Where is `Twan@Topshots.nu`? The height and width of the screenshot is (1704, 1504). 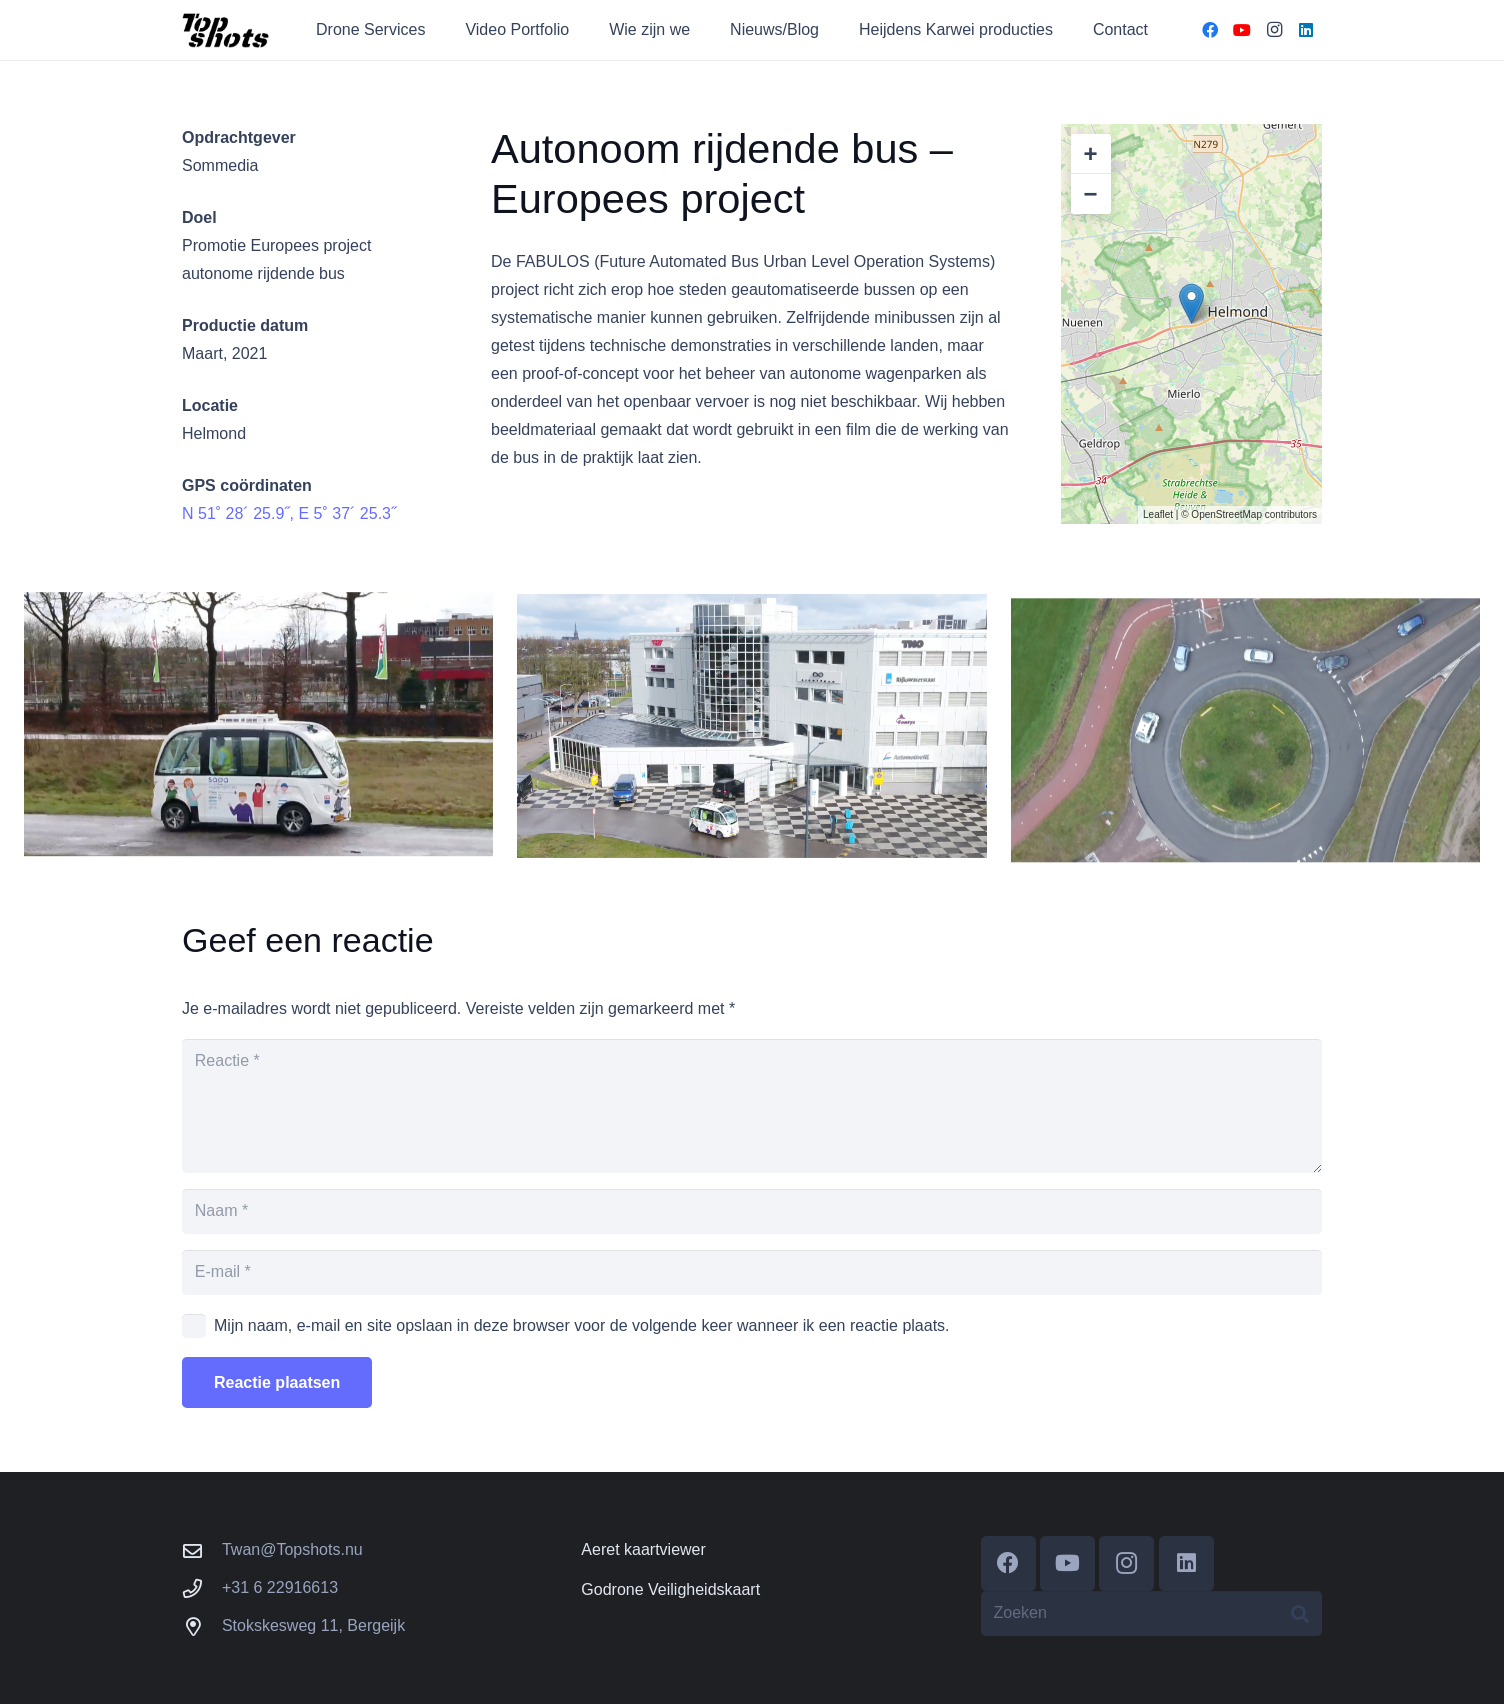
Twan@Topshots.nu is located at coordinates (292, 1549).